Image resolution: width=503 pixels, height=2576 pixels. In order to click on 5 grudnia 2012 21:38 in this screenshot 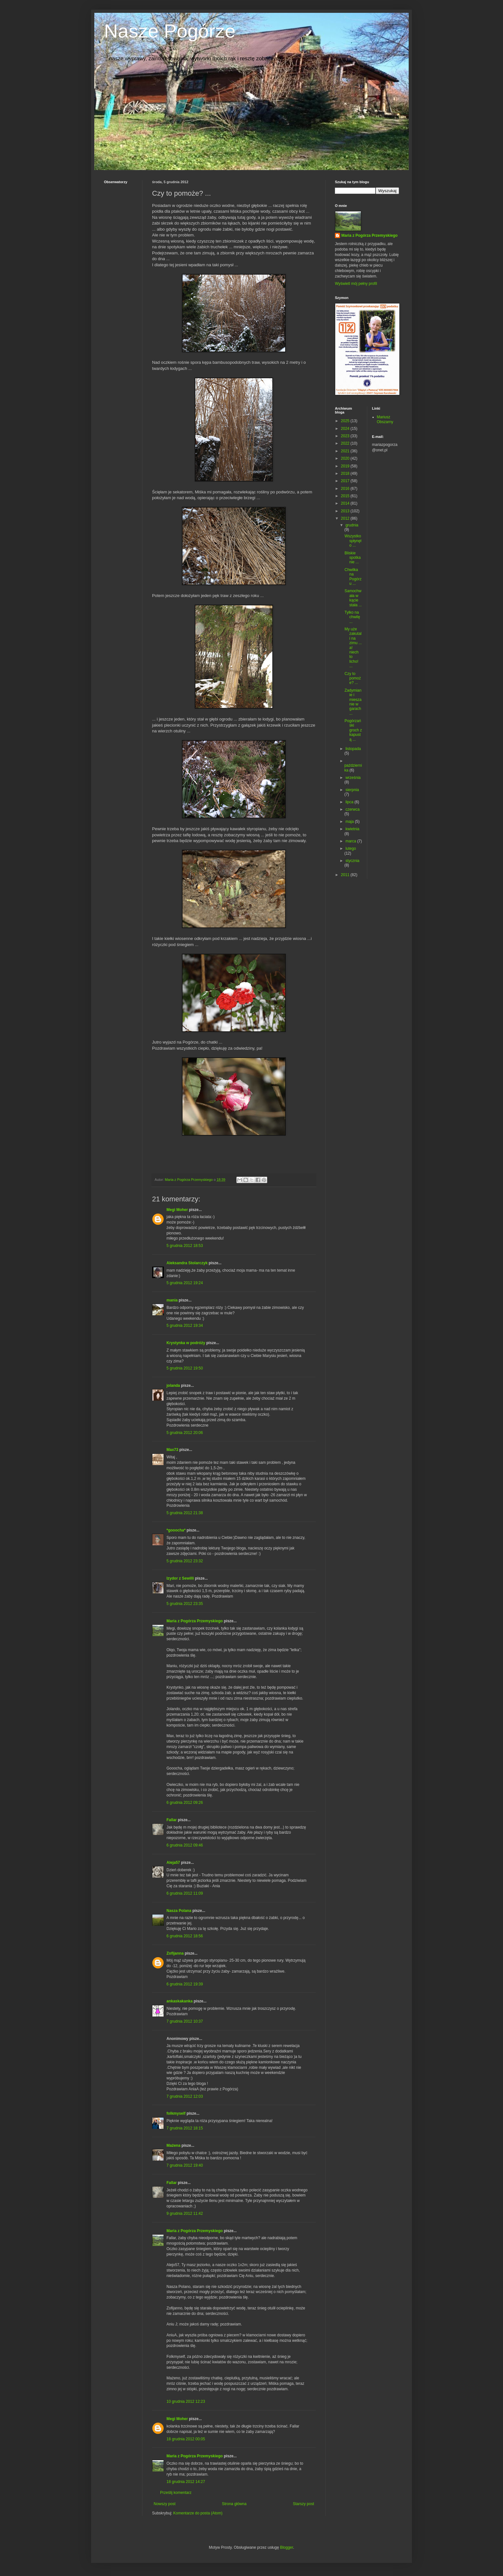, I will do `click(184, 1513)`.